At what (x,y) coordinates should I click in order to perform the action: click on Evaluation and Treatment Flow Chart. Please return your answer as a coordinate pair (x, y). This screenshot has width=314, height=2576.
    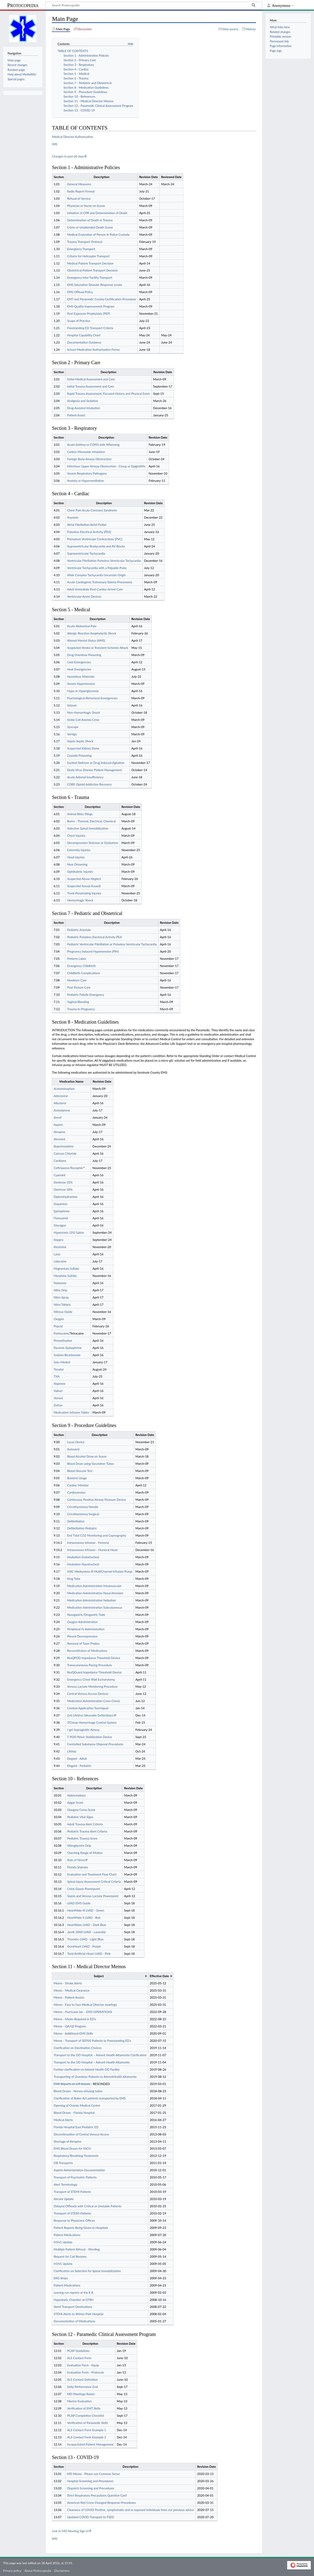
    Looking at the image, I should click on (91, 1874).